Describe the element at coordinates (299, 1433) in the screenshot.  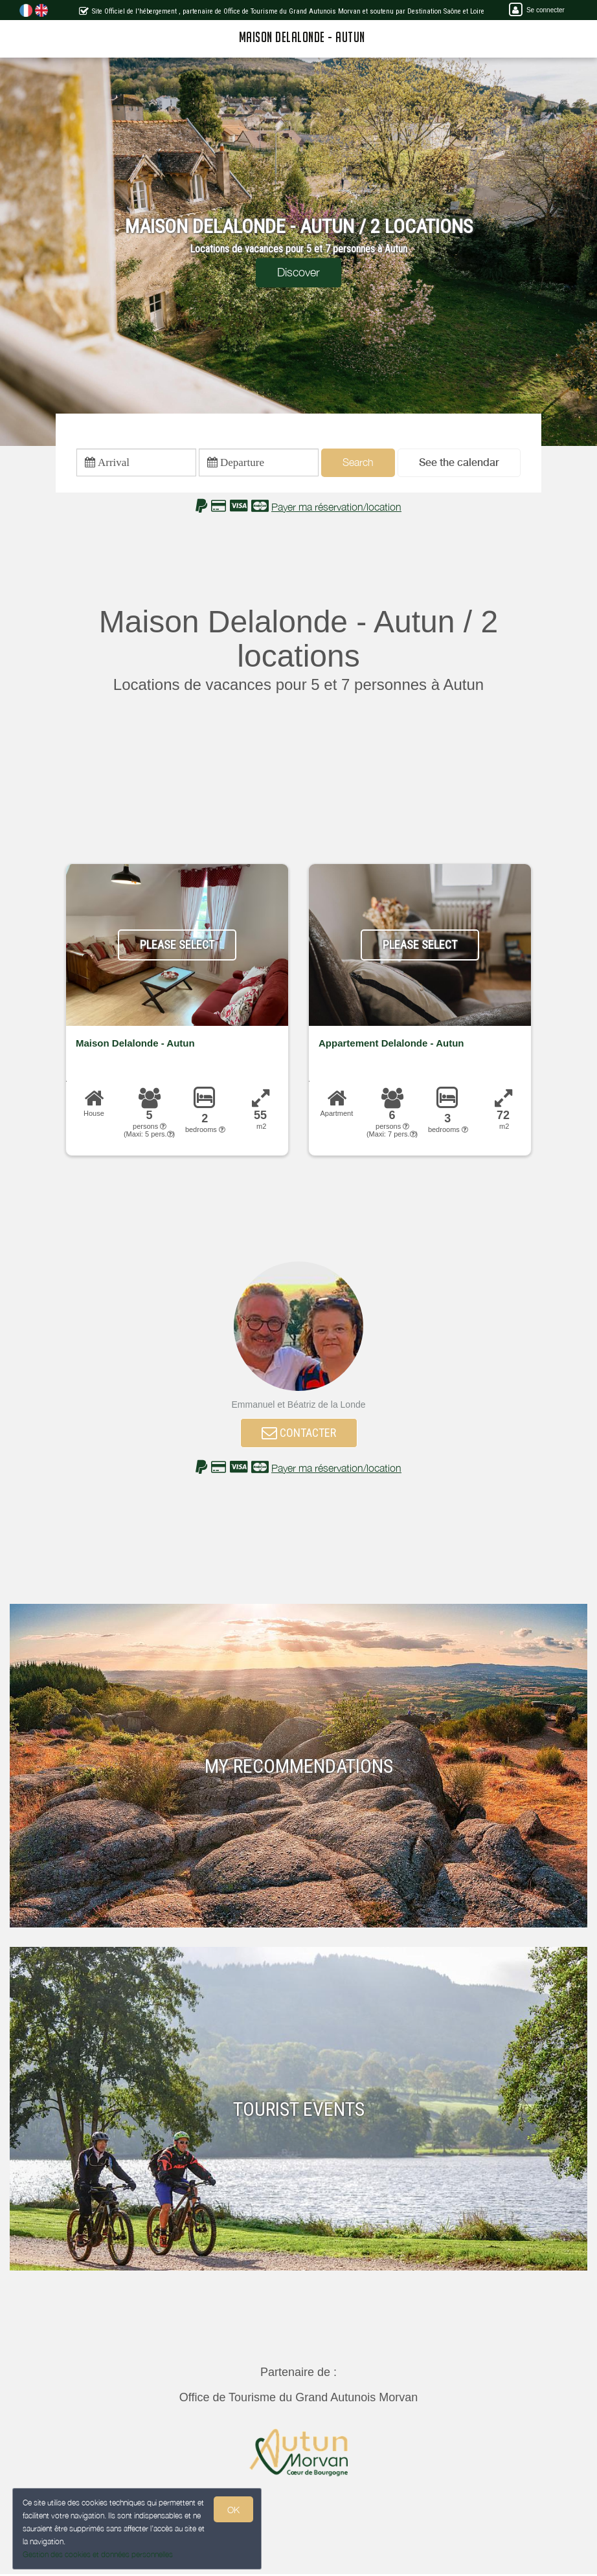
I see `CONTACTER [button]` at that location.